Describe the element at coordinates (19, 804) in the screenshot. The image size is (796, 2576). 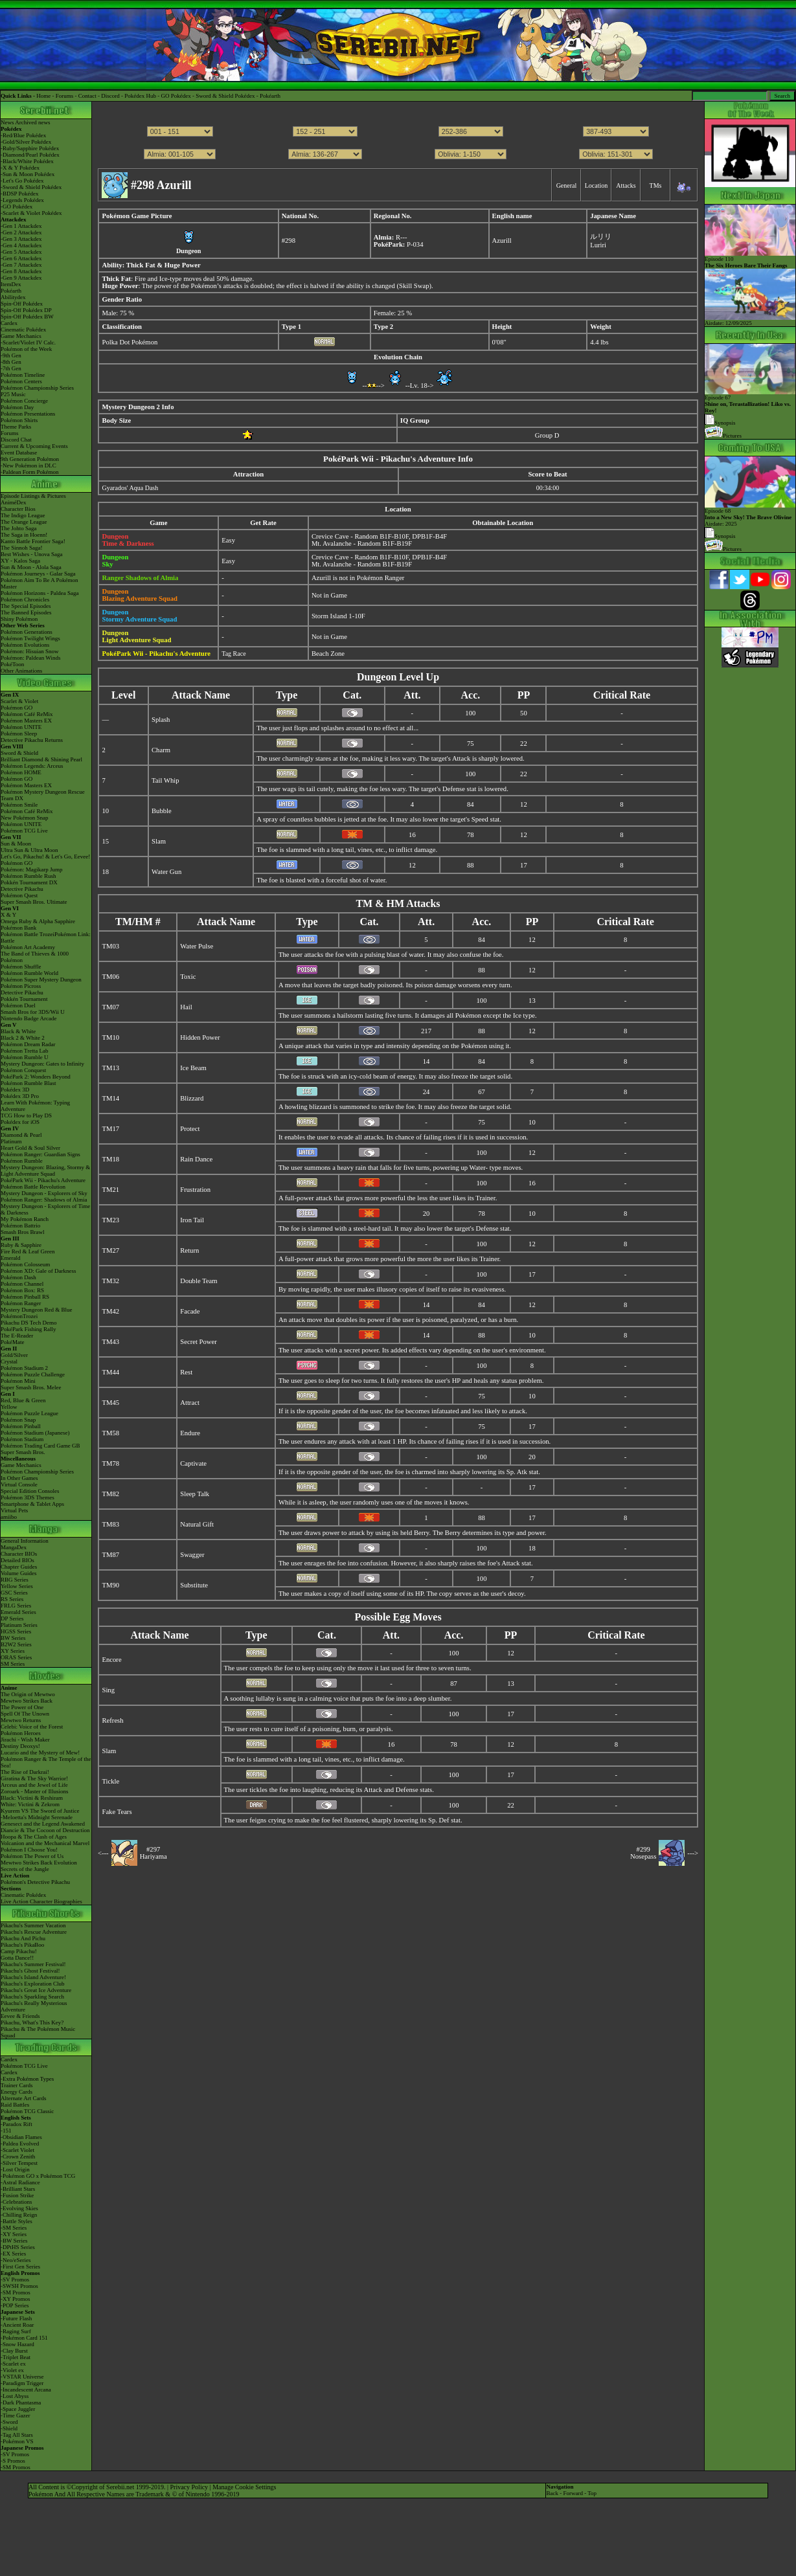
I see `Pokémon Smile` at that location.